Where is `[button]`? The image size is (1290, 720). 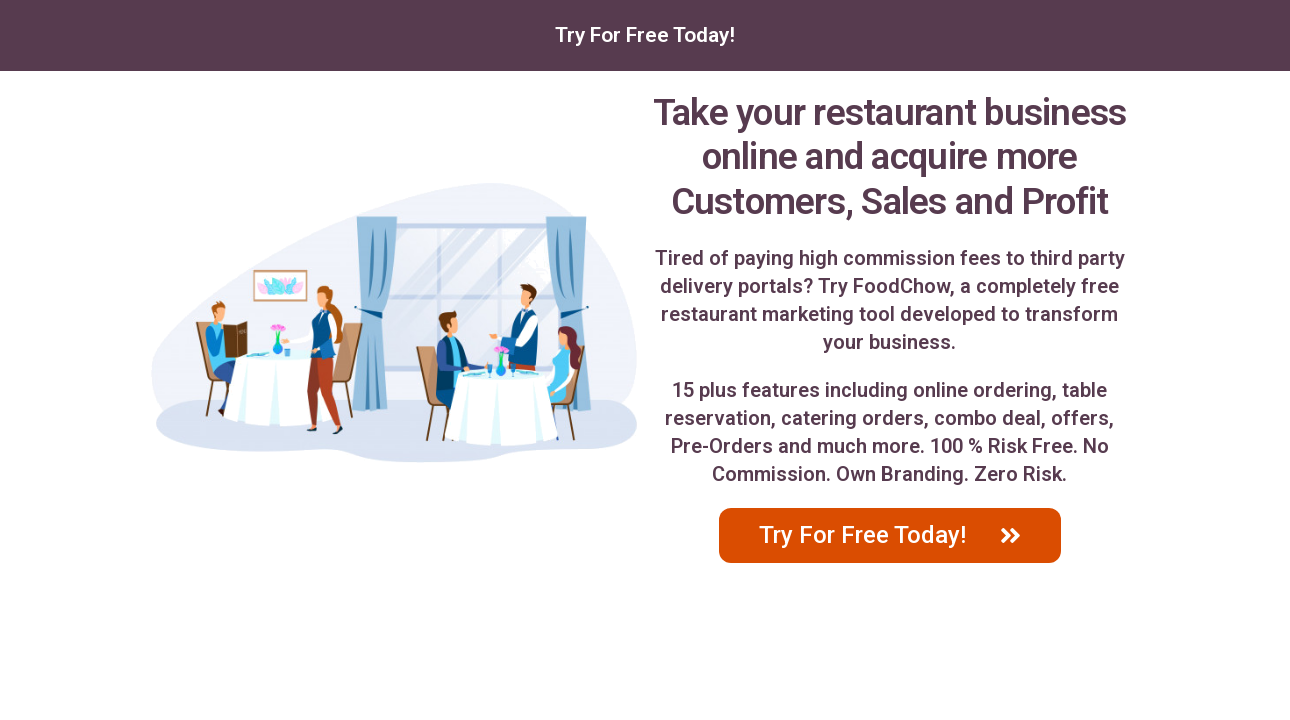
[button] is located at coordinates (890, 535).